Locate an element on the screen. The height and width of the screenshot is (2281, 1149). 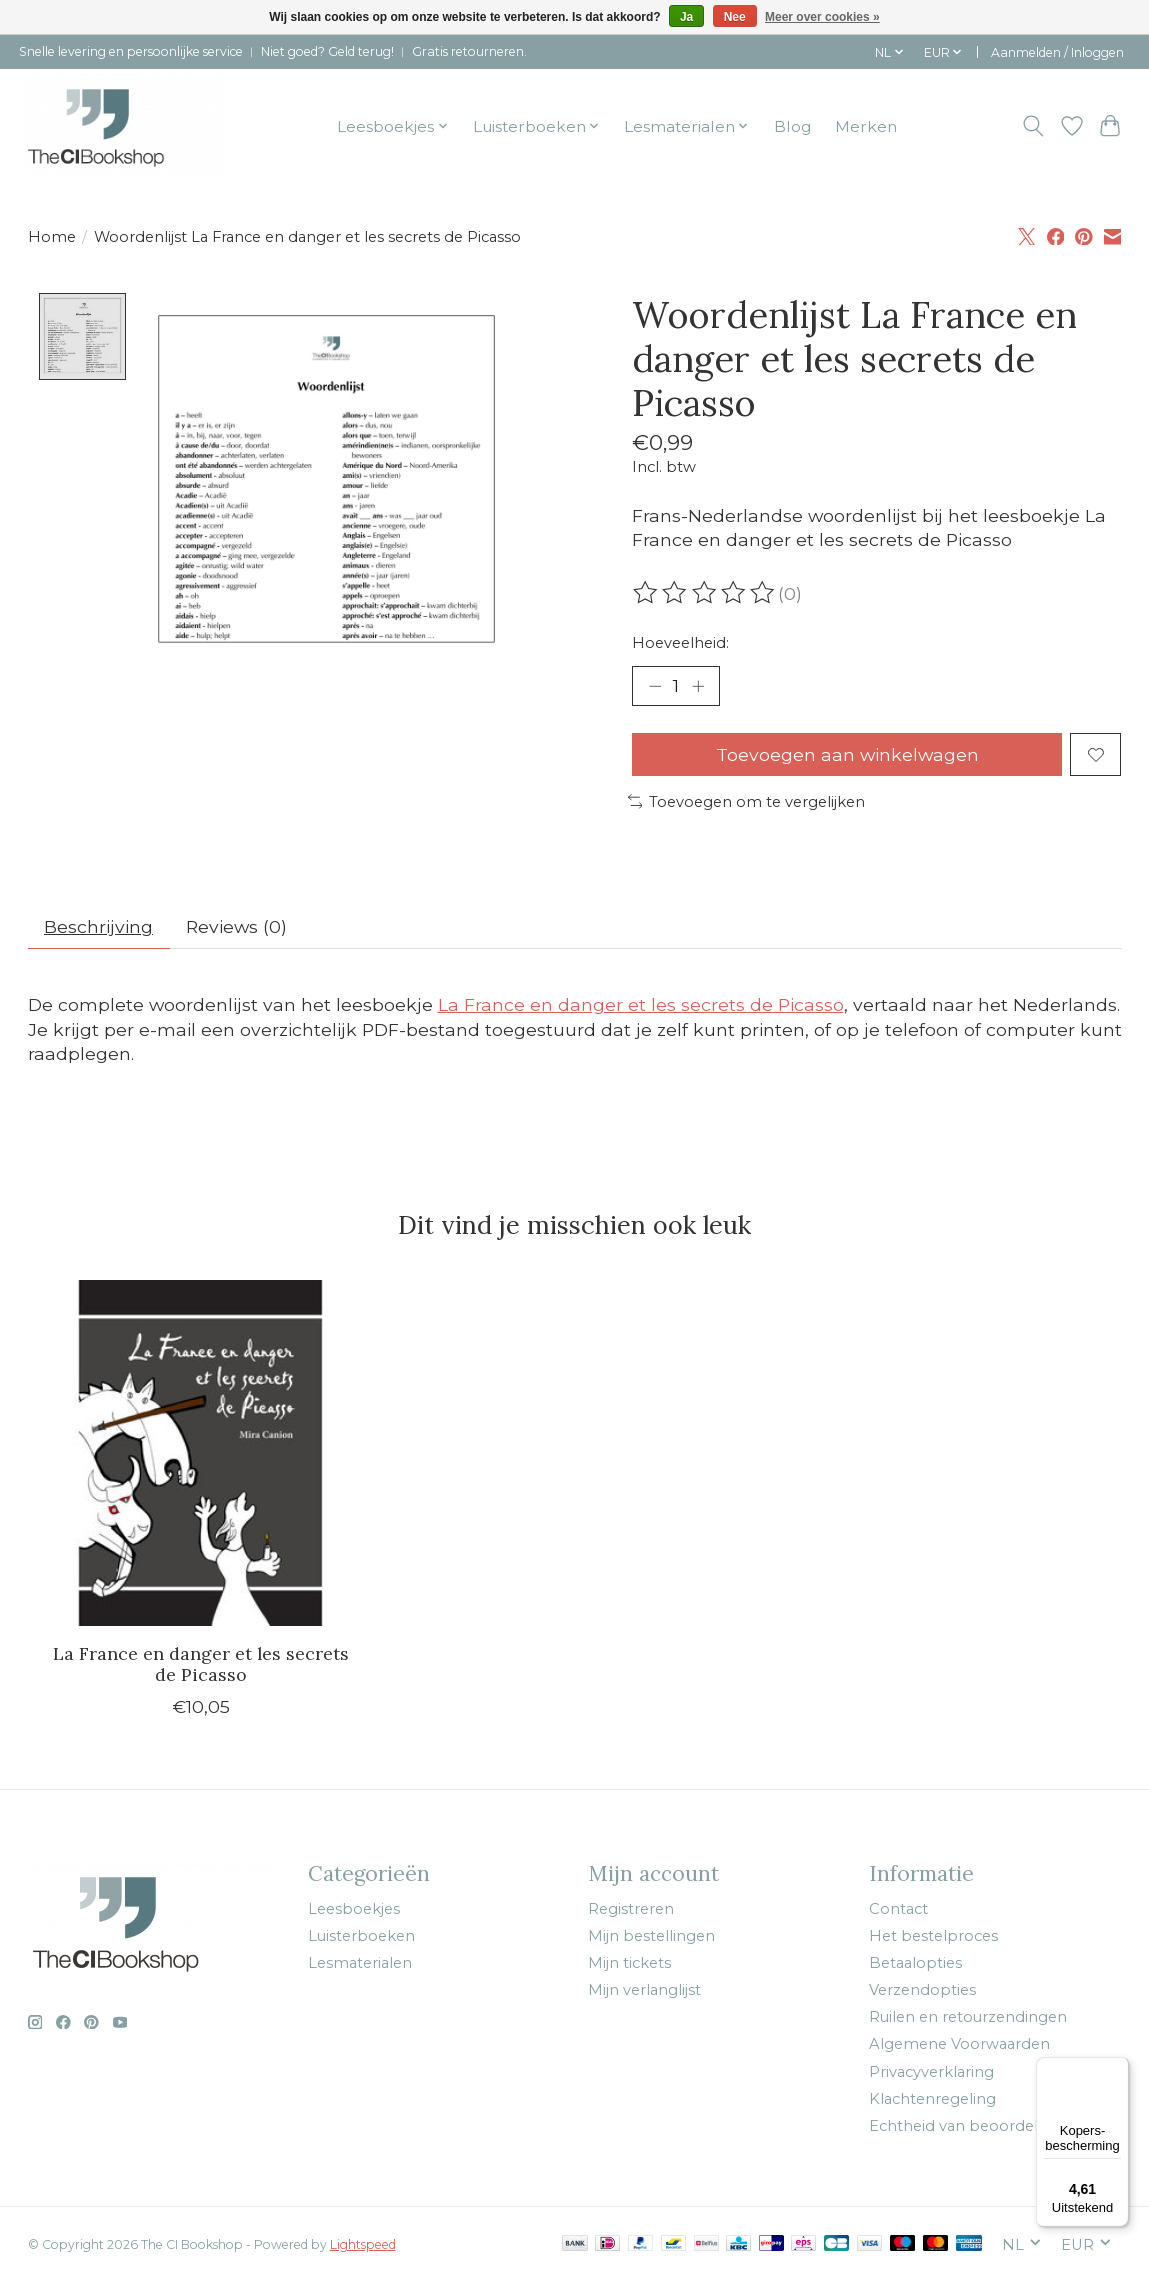
Ja is located at coordinates (686, 17).